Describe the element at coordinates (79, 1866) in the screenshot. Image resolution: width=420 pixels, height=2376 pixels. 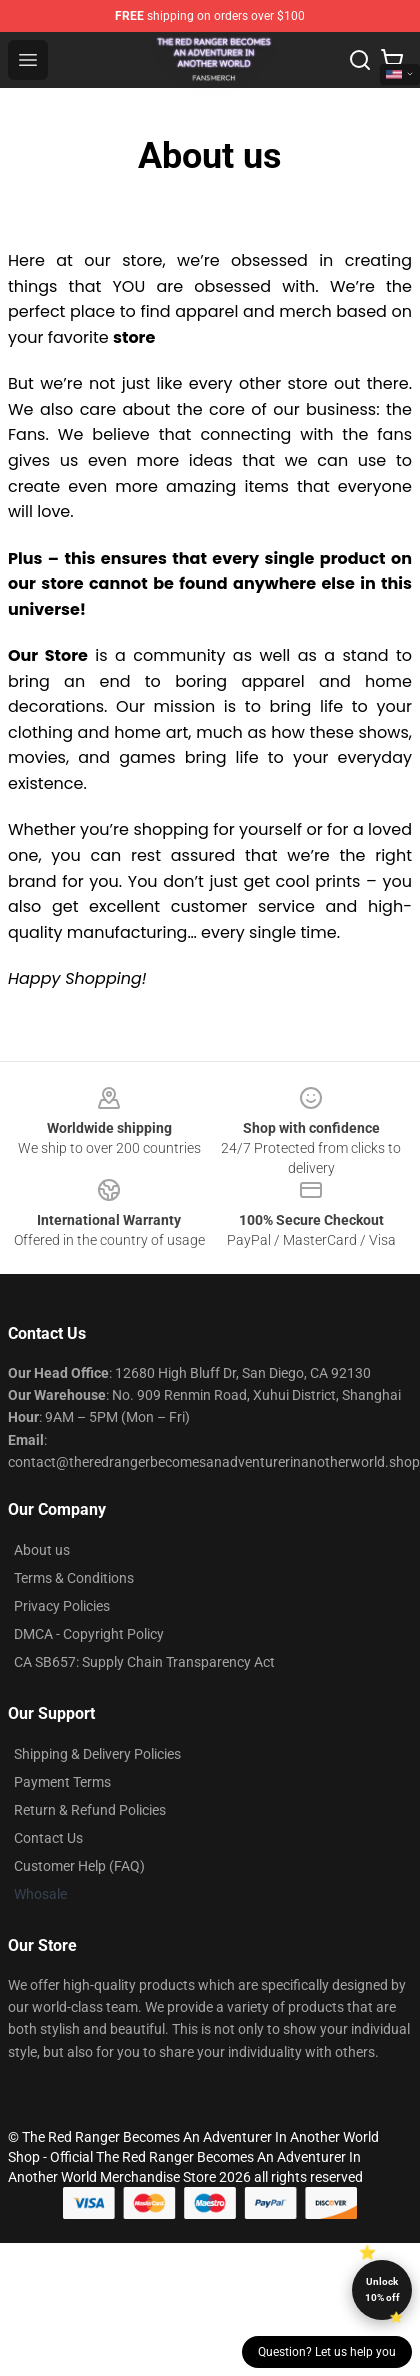
I see `Customer Help (FAQ)` at that location.